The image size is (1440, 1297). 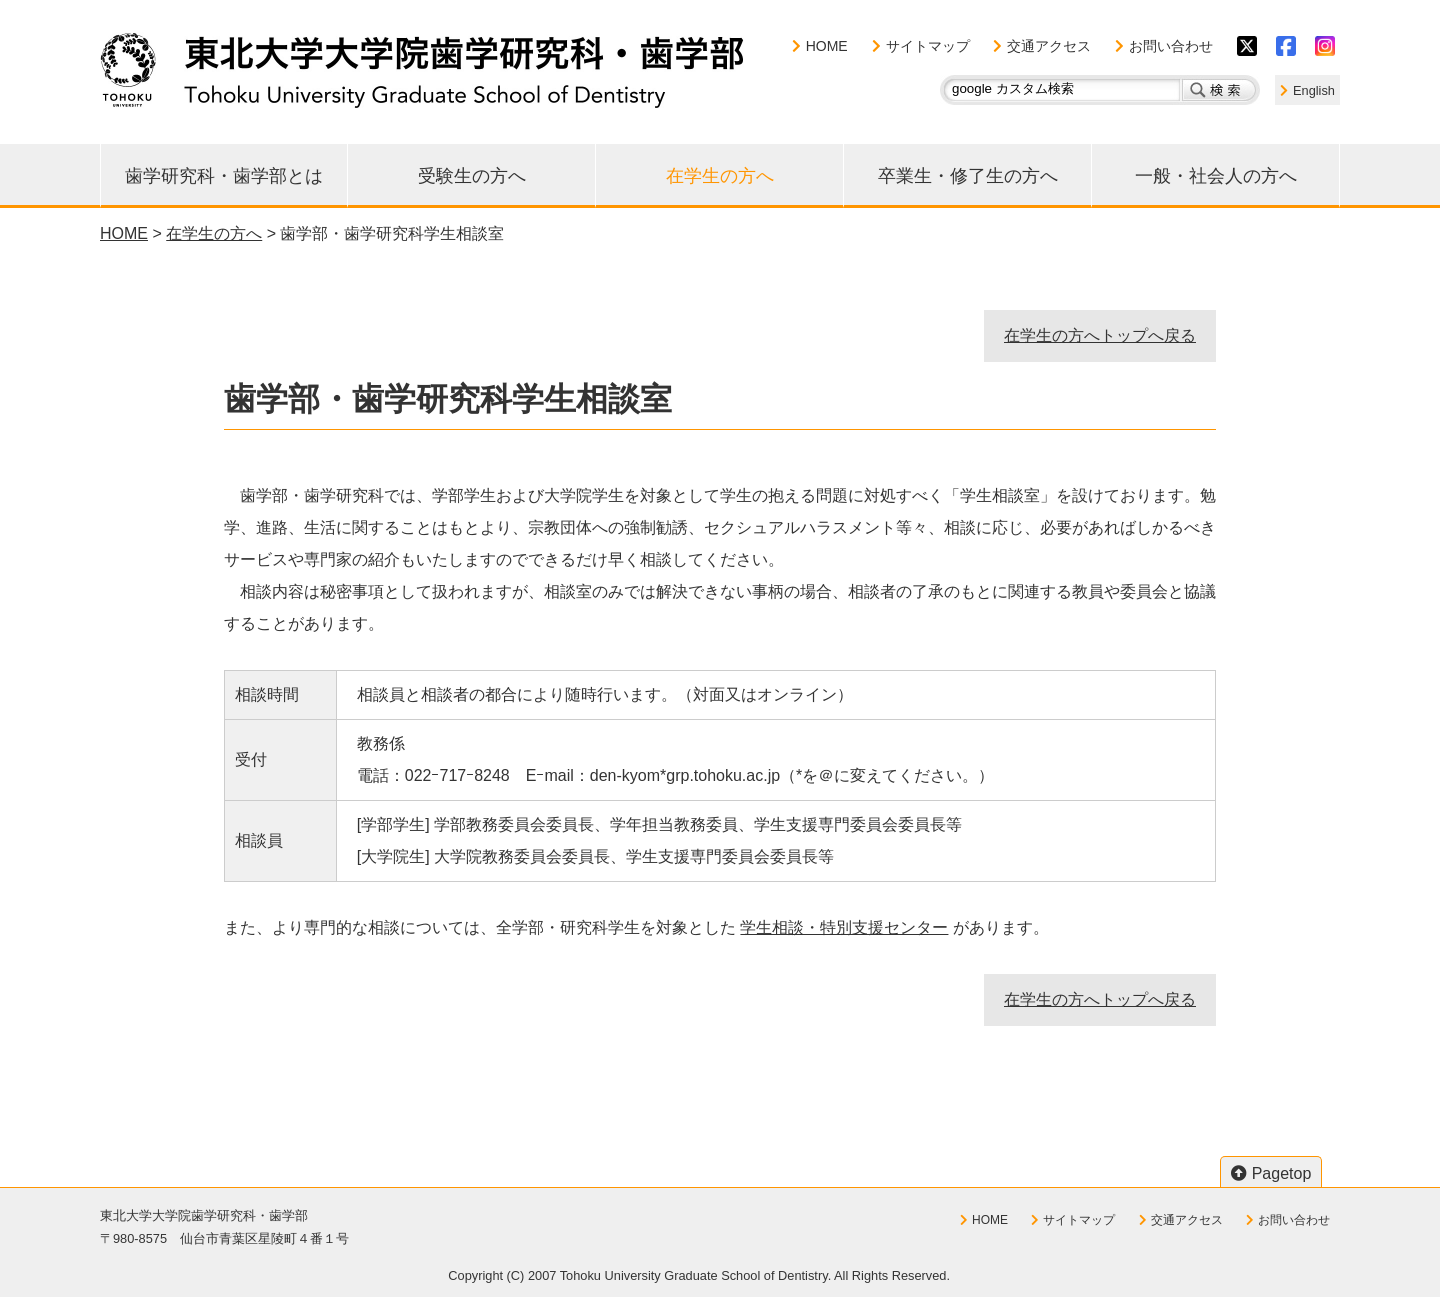 I want to click on 受験生の方へ, so click(x=472, y=176).